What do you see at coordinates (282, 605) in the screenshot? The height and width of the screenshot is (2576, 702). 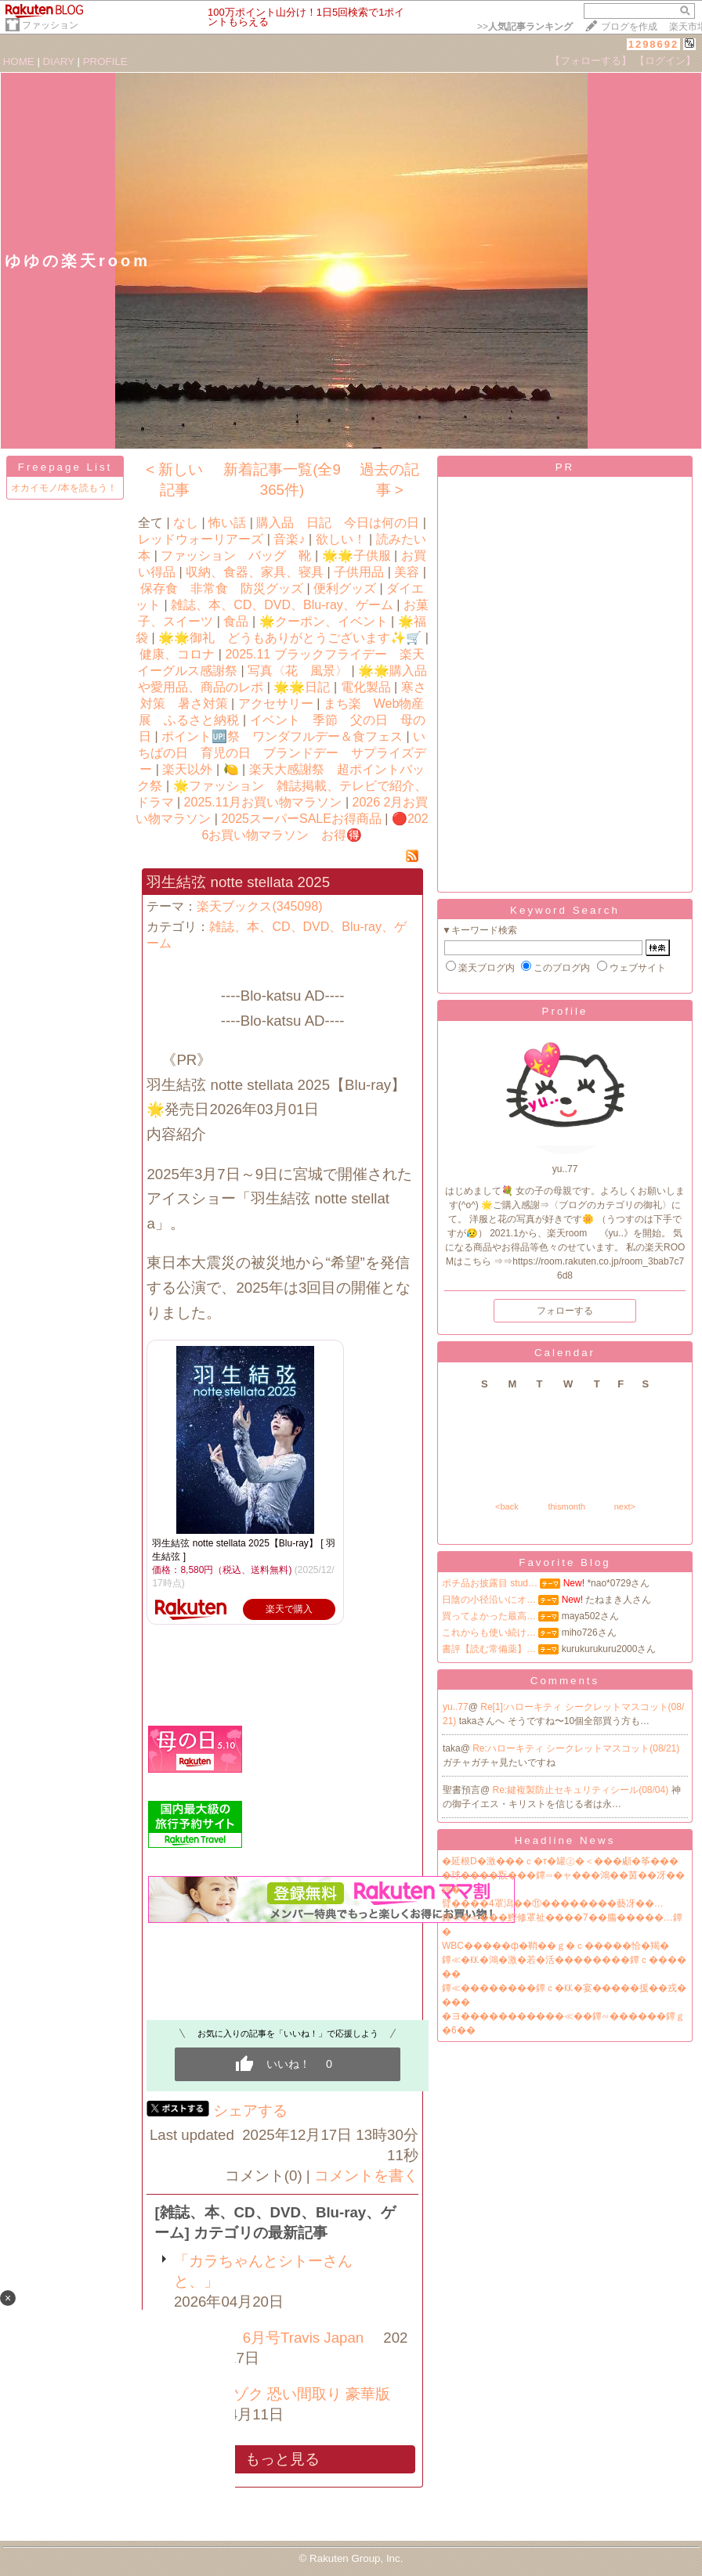 I see `雑誌、本、CD、DVD、Blu-ray、ゲーム` at bounding box center [282, 605].